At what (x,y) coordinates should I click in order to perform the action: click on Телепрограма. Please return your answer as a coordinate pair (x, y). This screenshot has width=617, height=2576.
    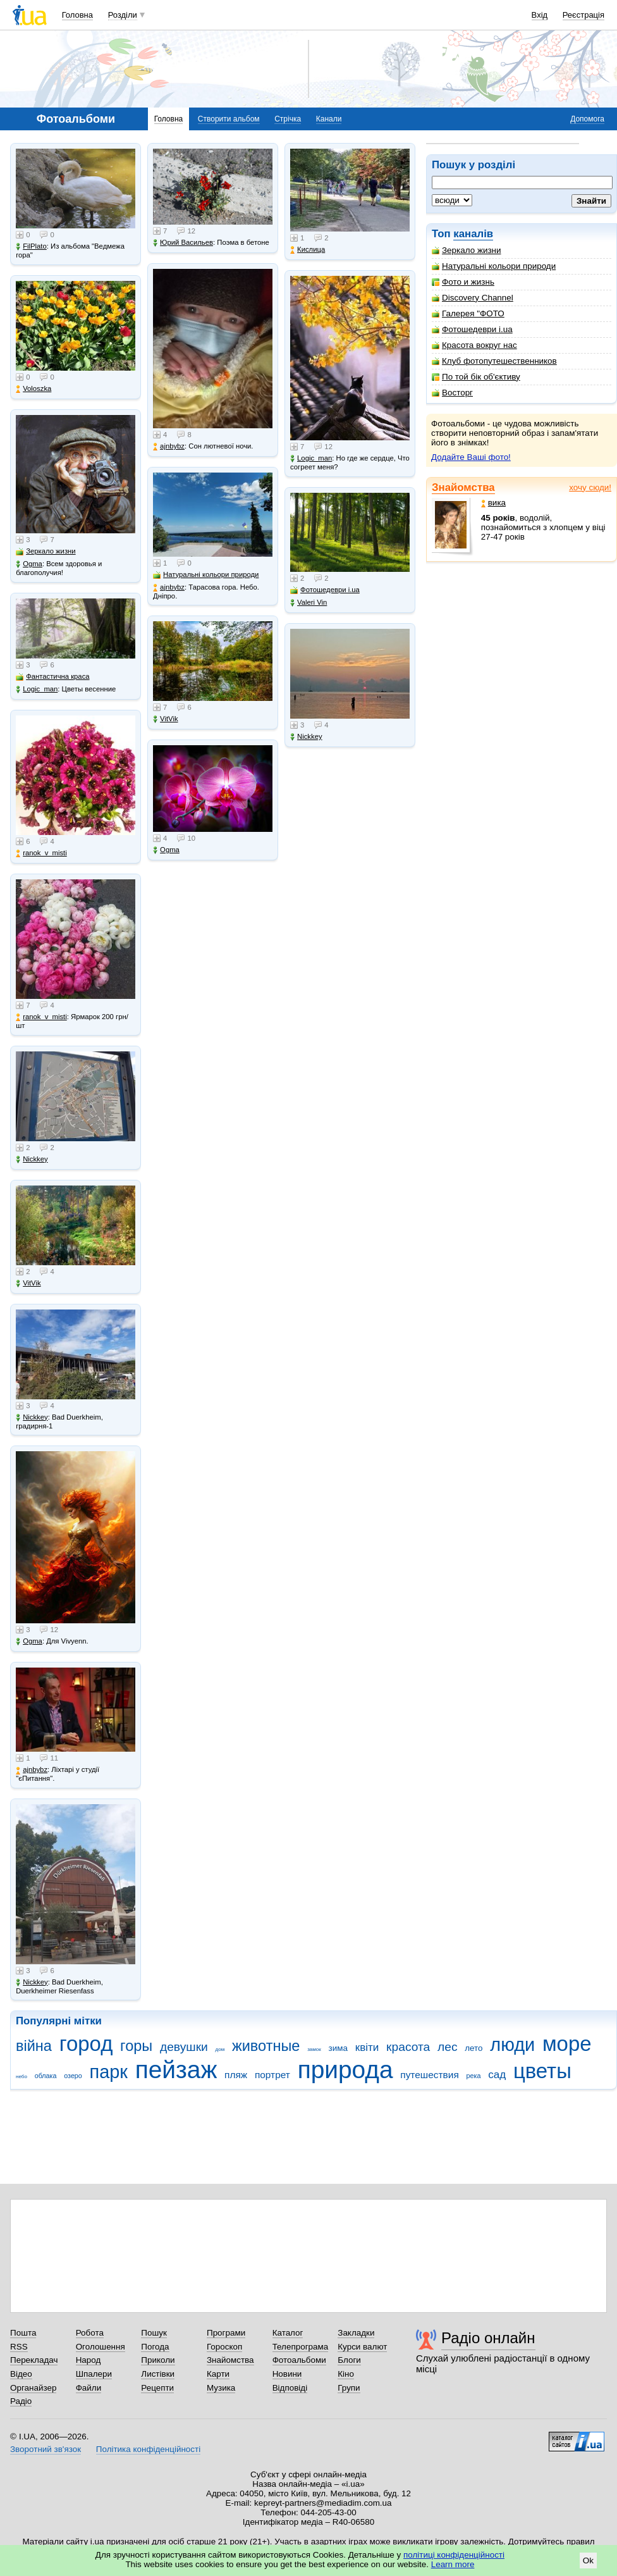
    Looking at the image, I should click on (300, 2346).